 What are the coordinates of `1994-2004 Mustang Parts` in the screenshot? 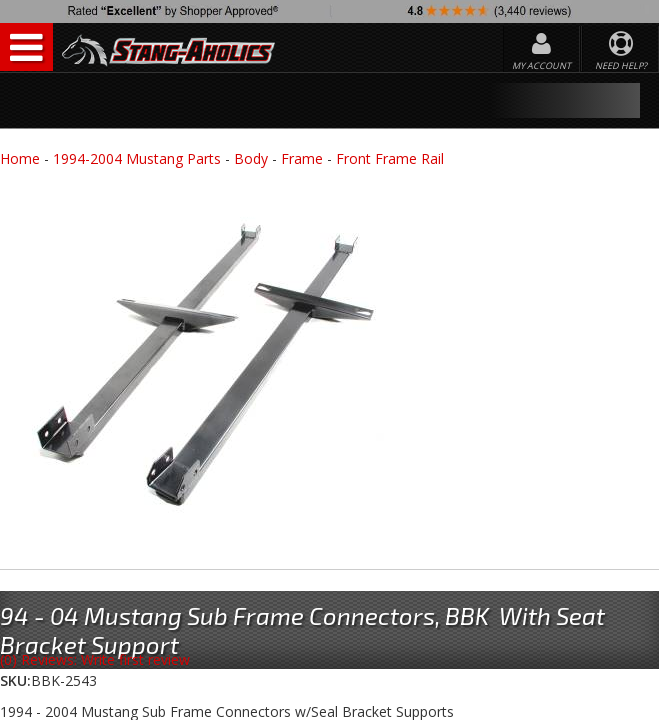 It's located at (137, 158).